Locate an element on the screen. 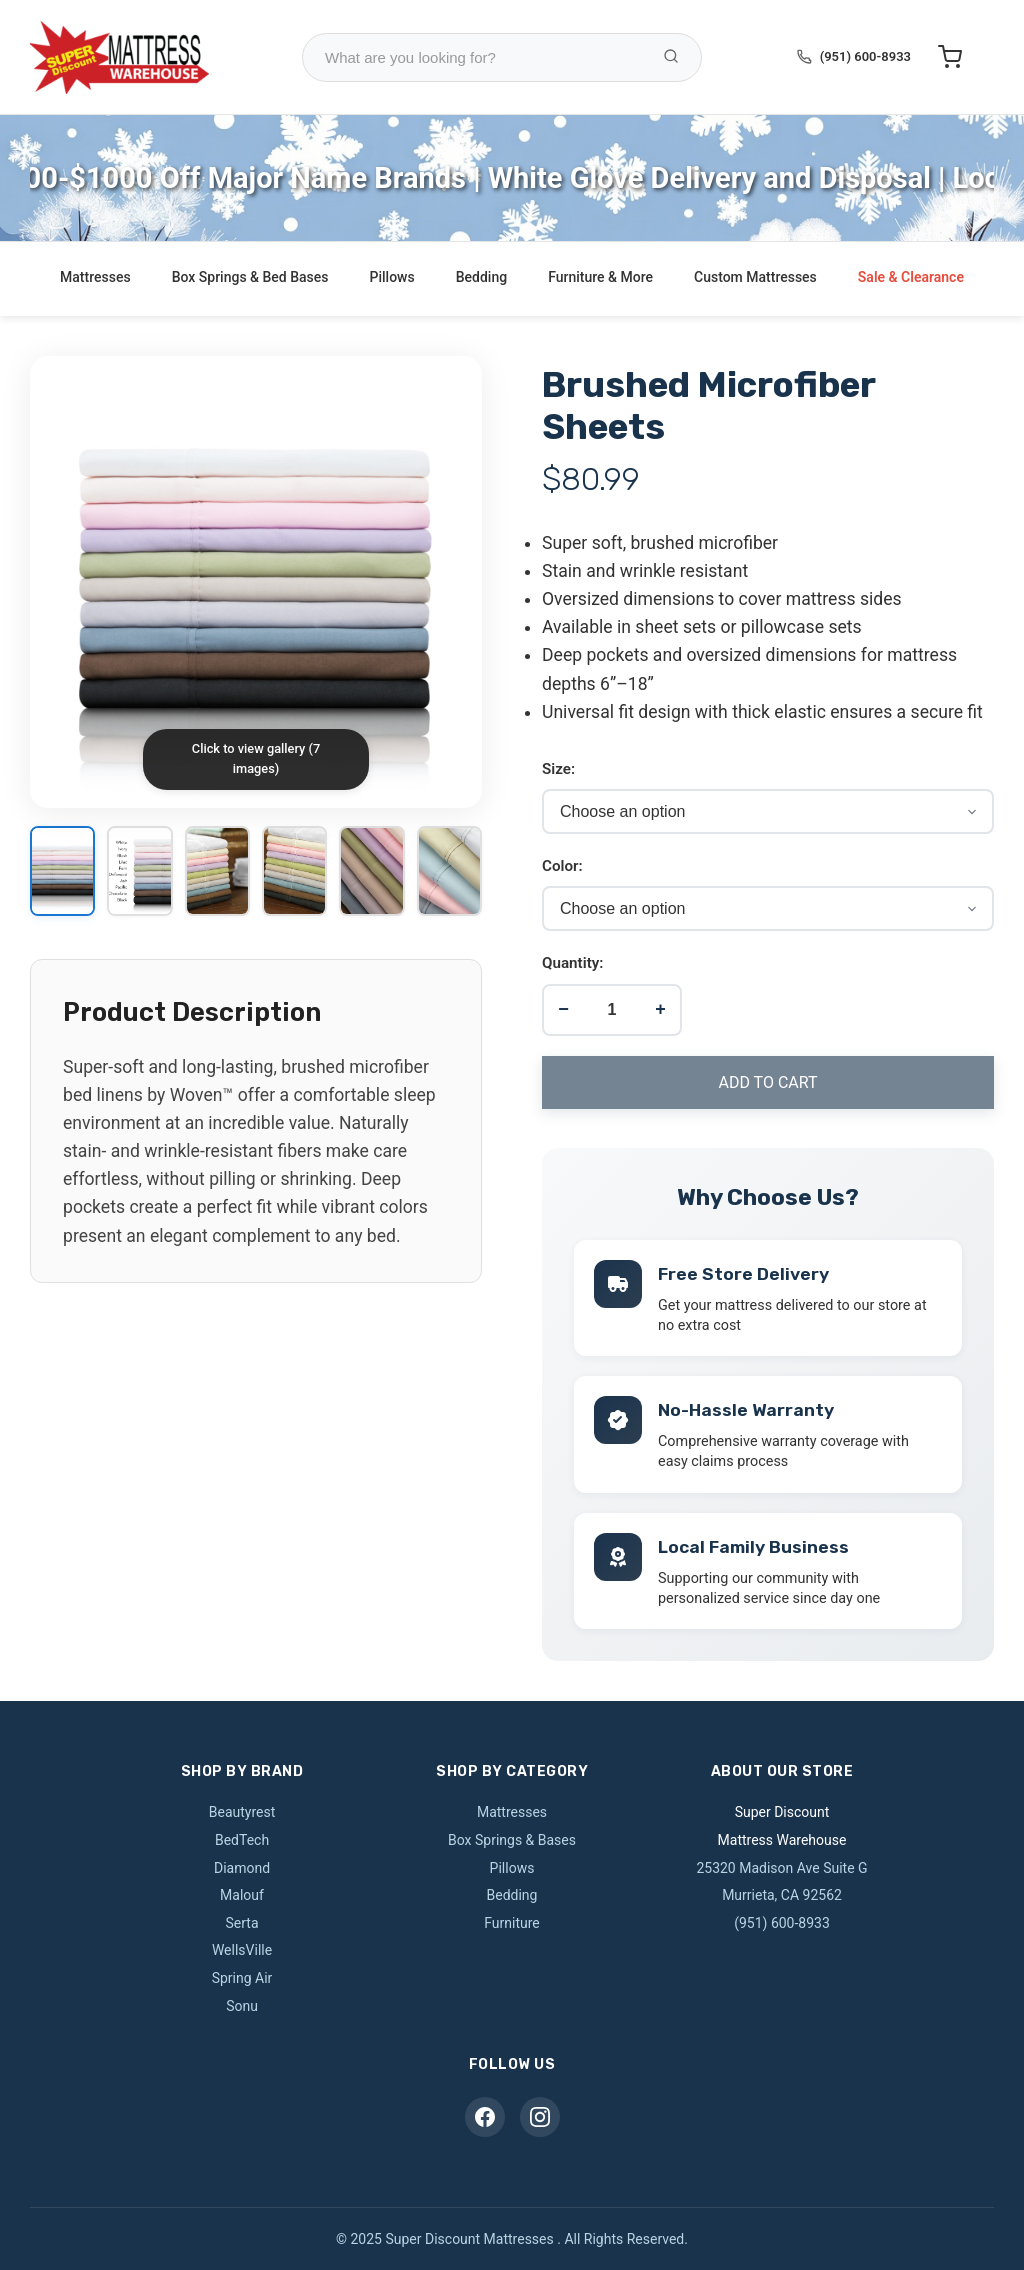  [Product quantity] is located at coordinates (612, 1010).